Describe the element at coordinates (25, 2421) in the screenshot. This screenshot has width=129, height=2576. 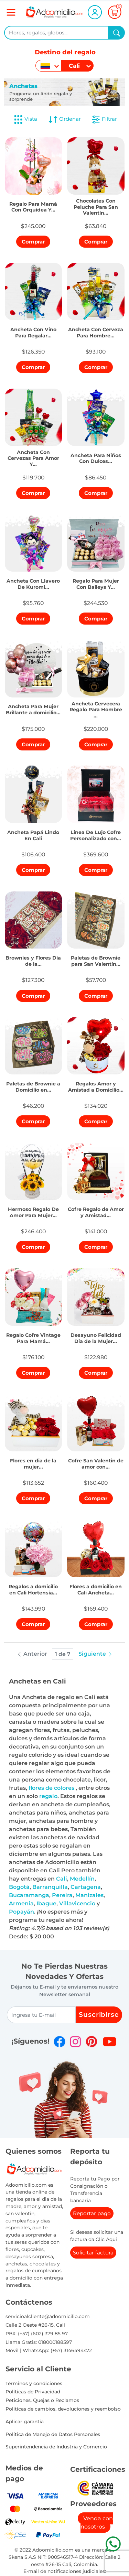
I see `Aplicar garantia` at that location.